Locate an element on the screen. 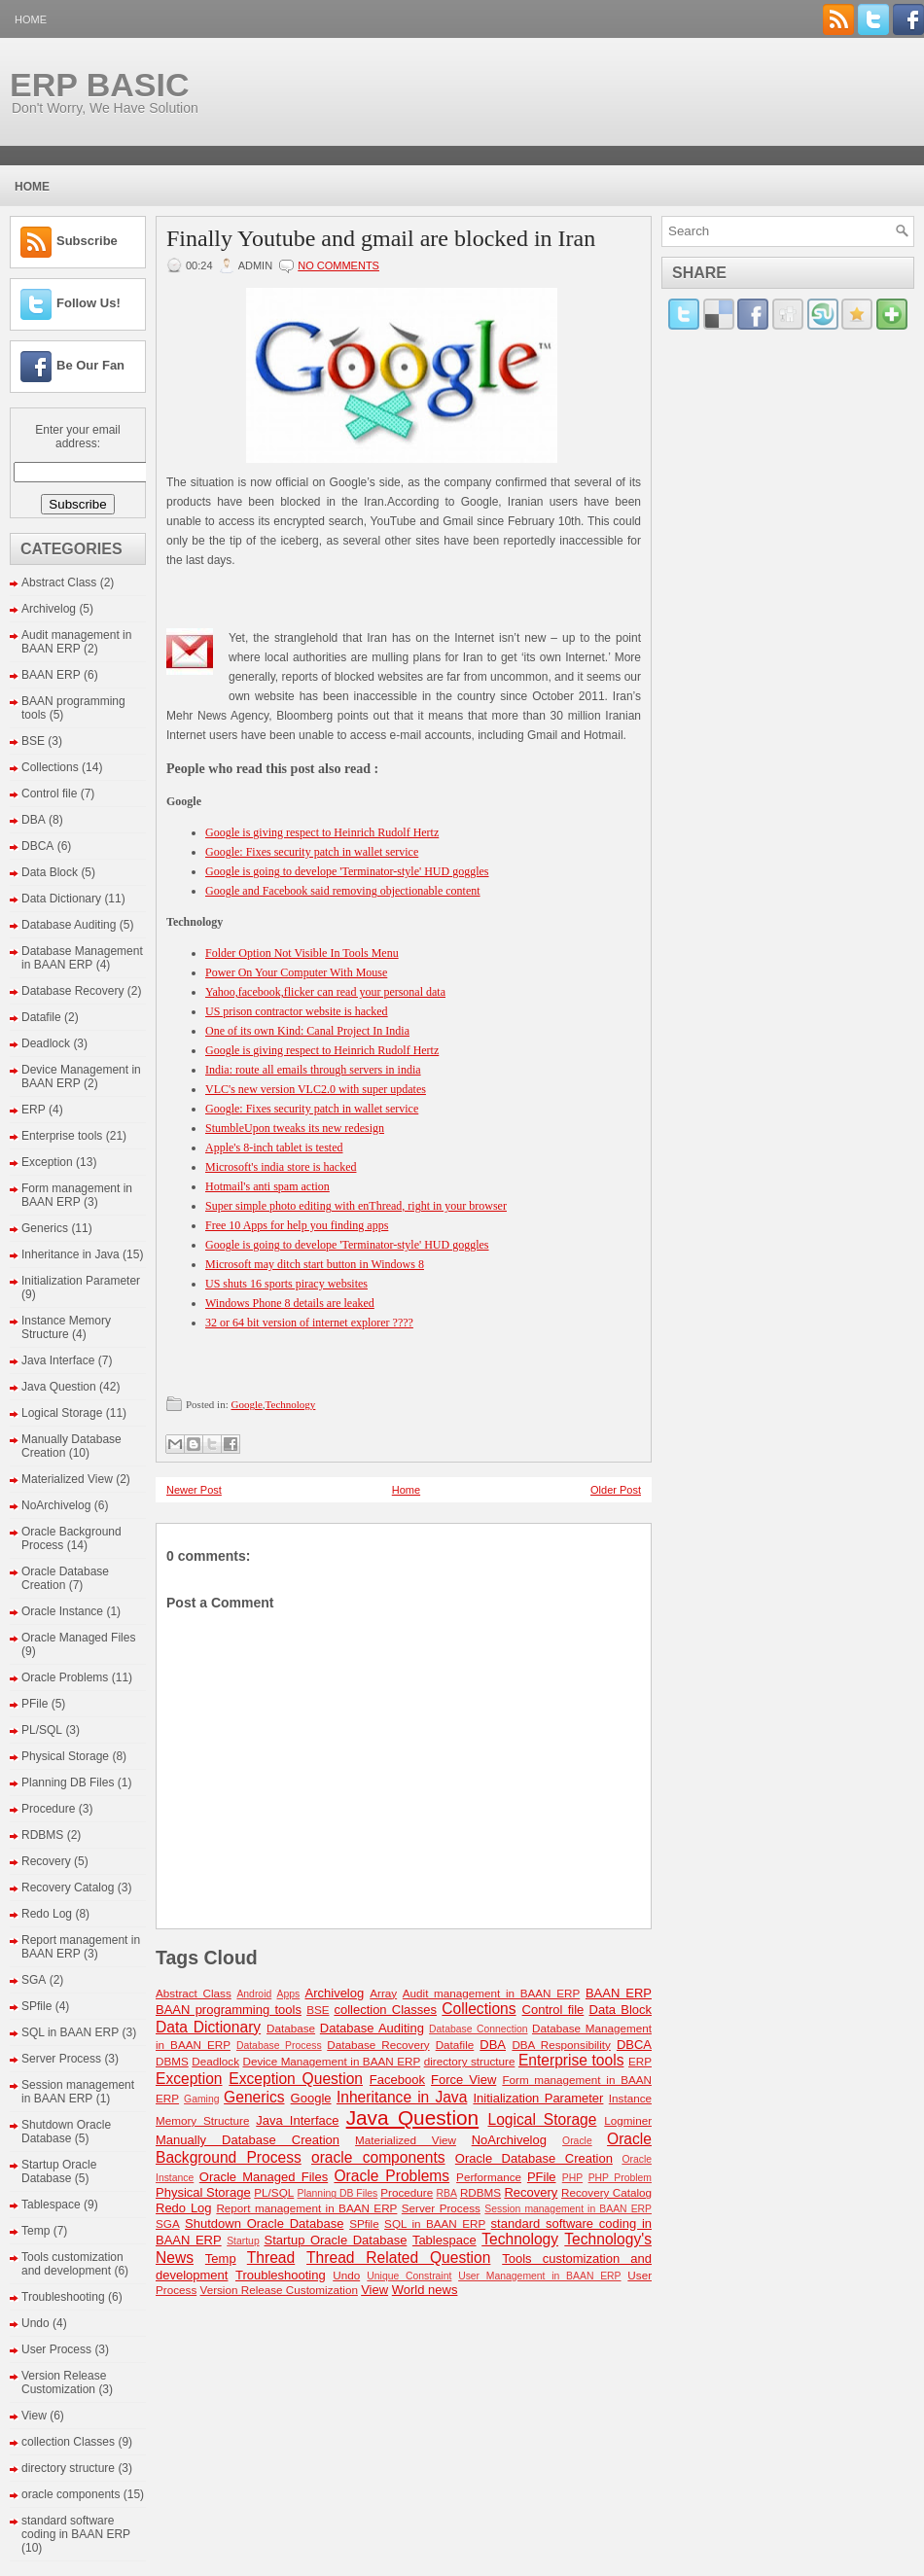 The image size is (924, 2576). Collections is located at coordinates (50, 767).